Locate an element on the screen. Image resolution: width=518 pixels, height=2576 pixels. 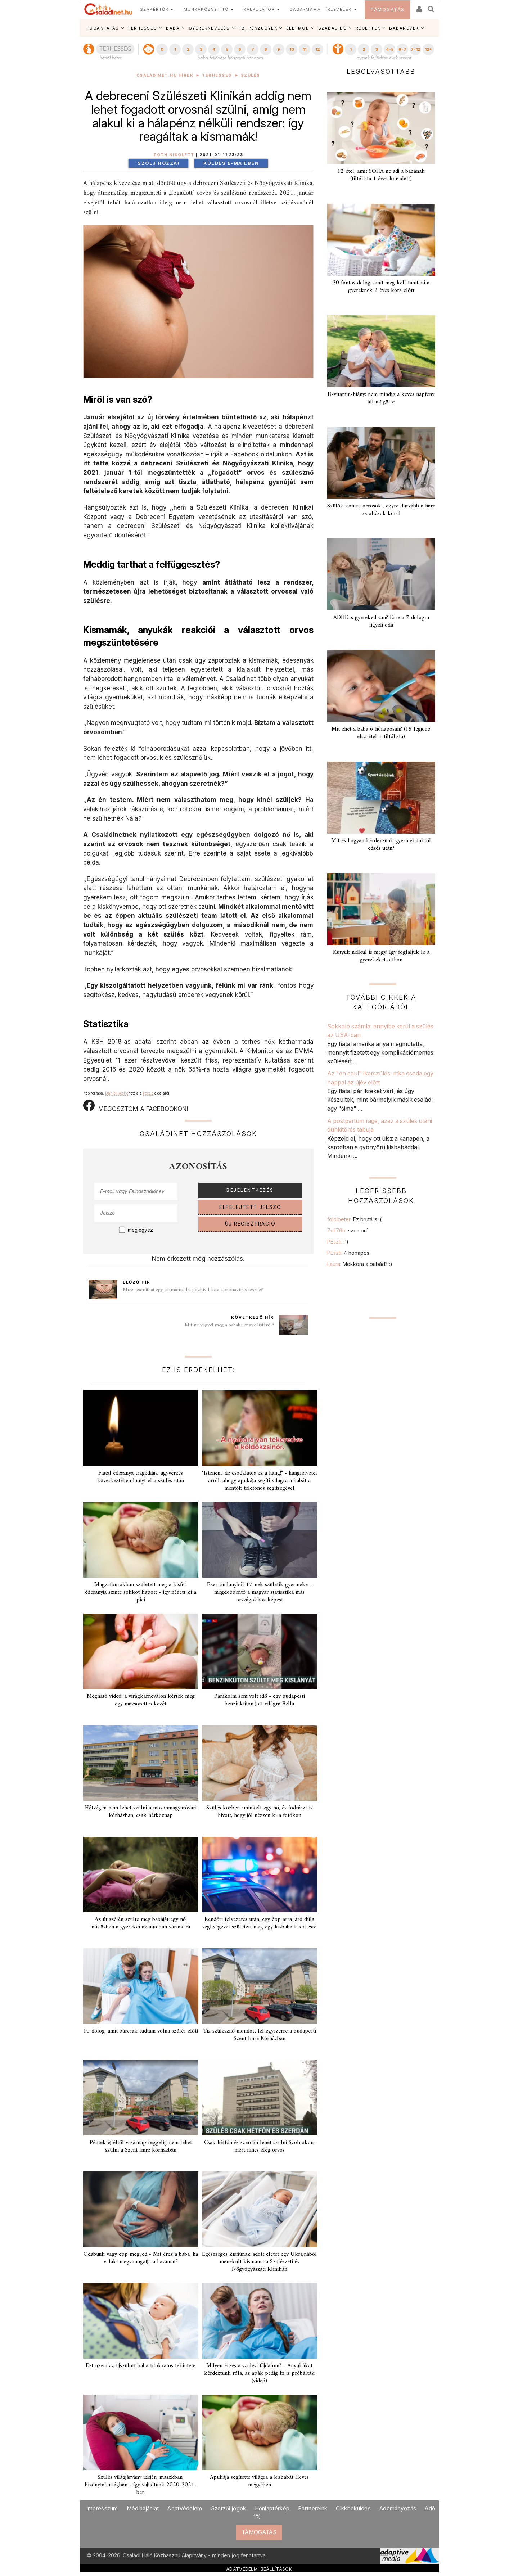
Fiatal édesanya tragédiája: agyvérzés következtében hunyt el a szülés után is located at coordinates (140, 1477).